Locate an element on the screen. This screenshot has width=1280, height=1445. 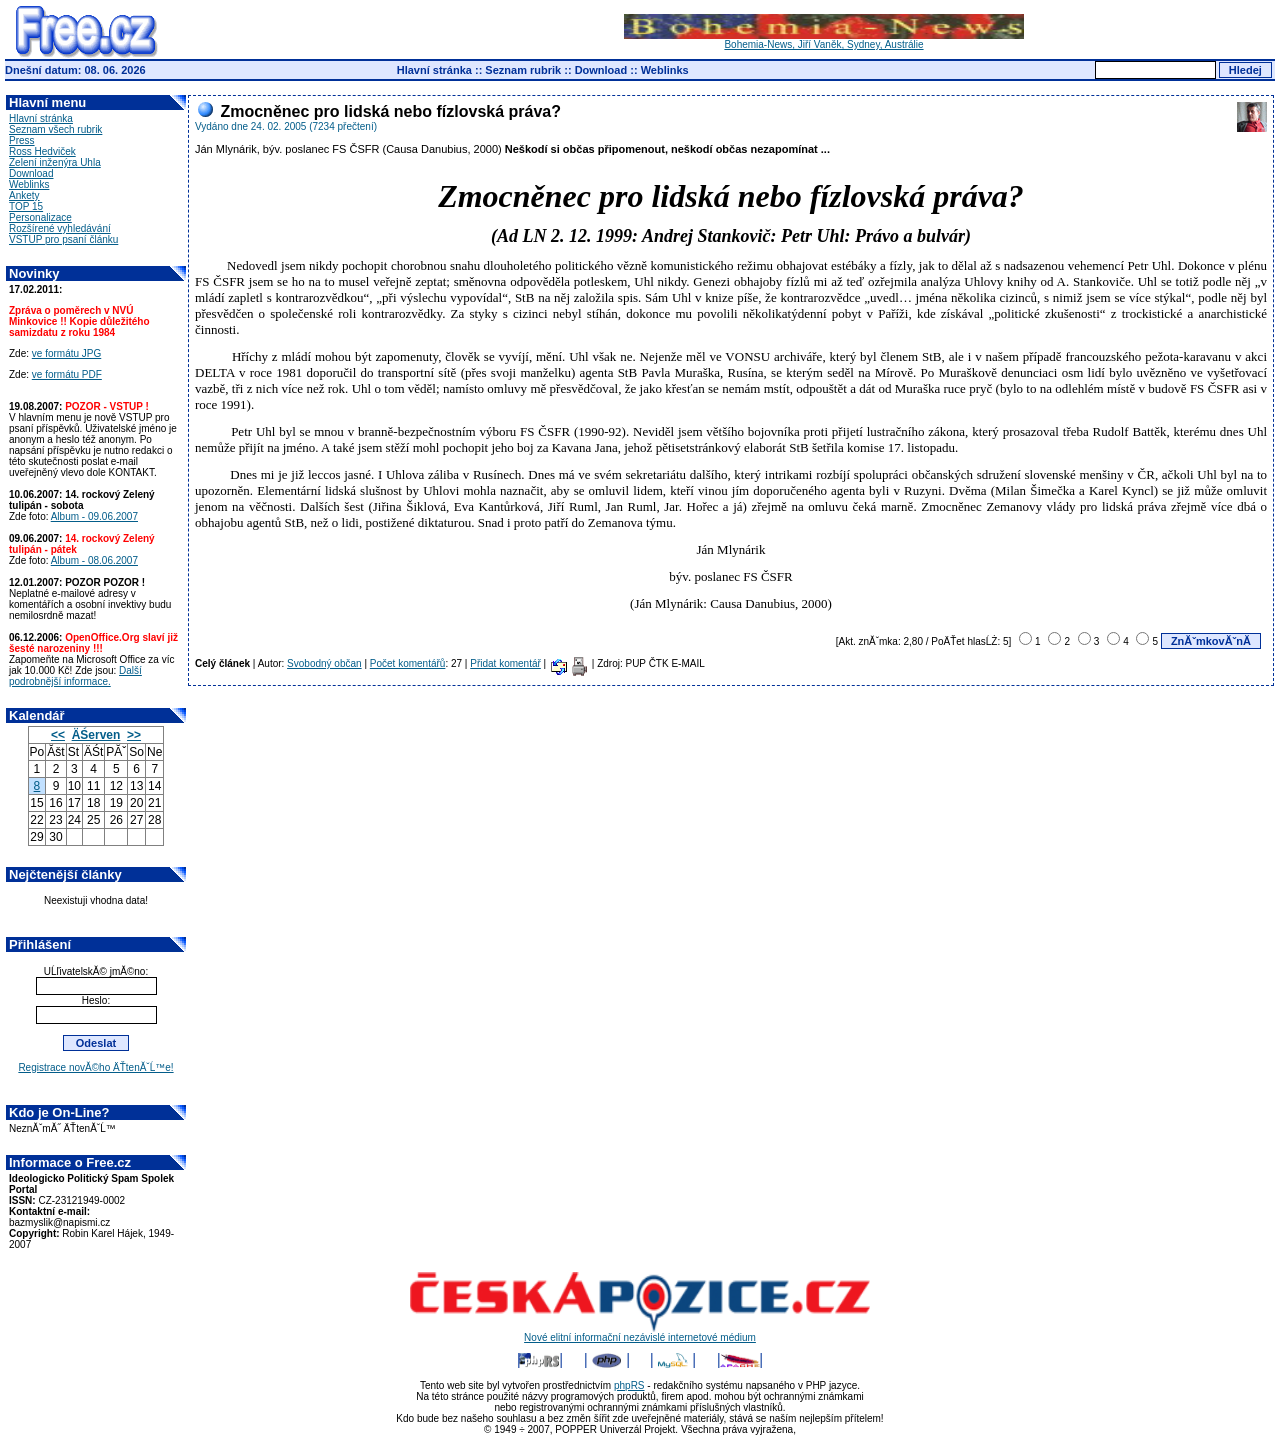
>> is located at coordinates (134, 735).